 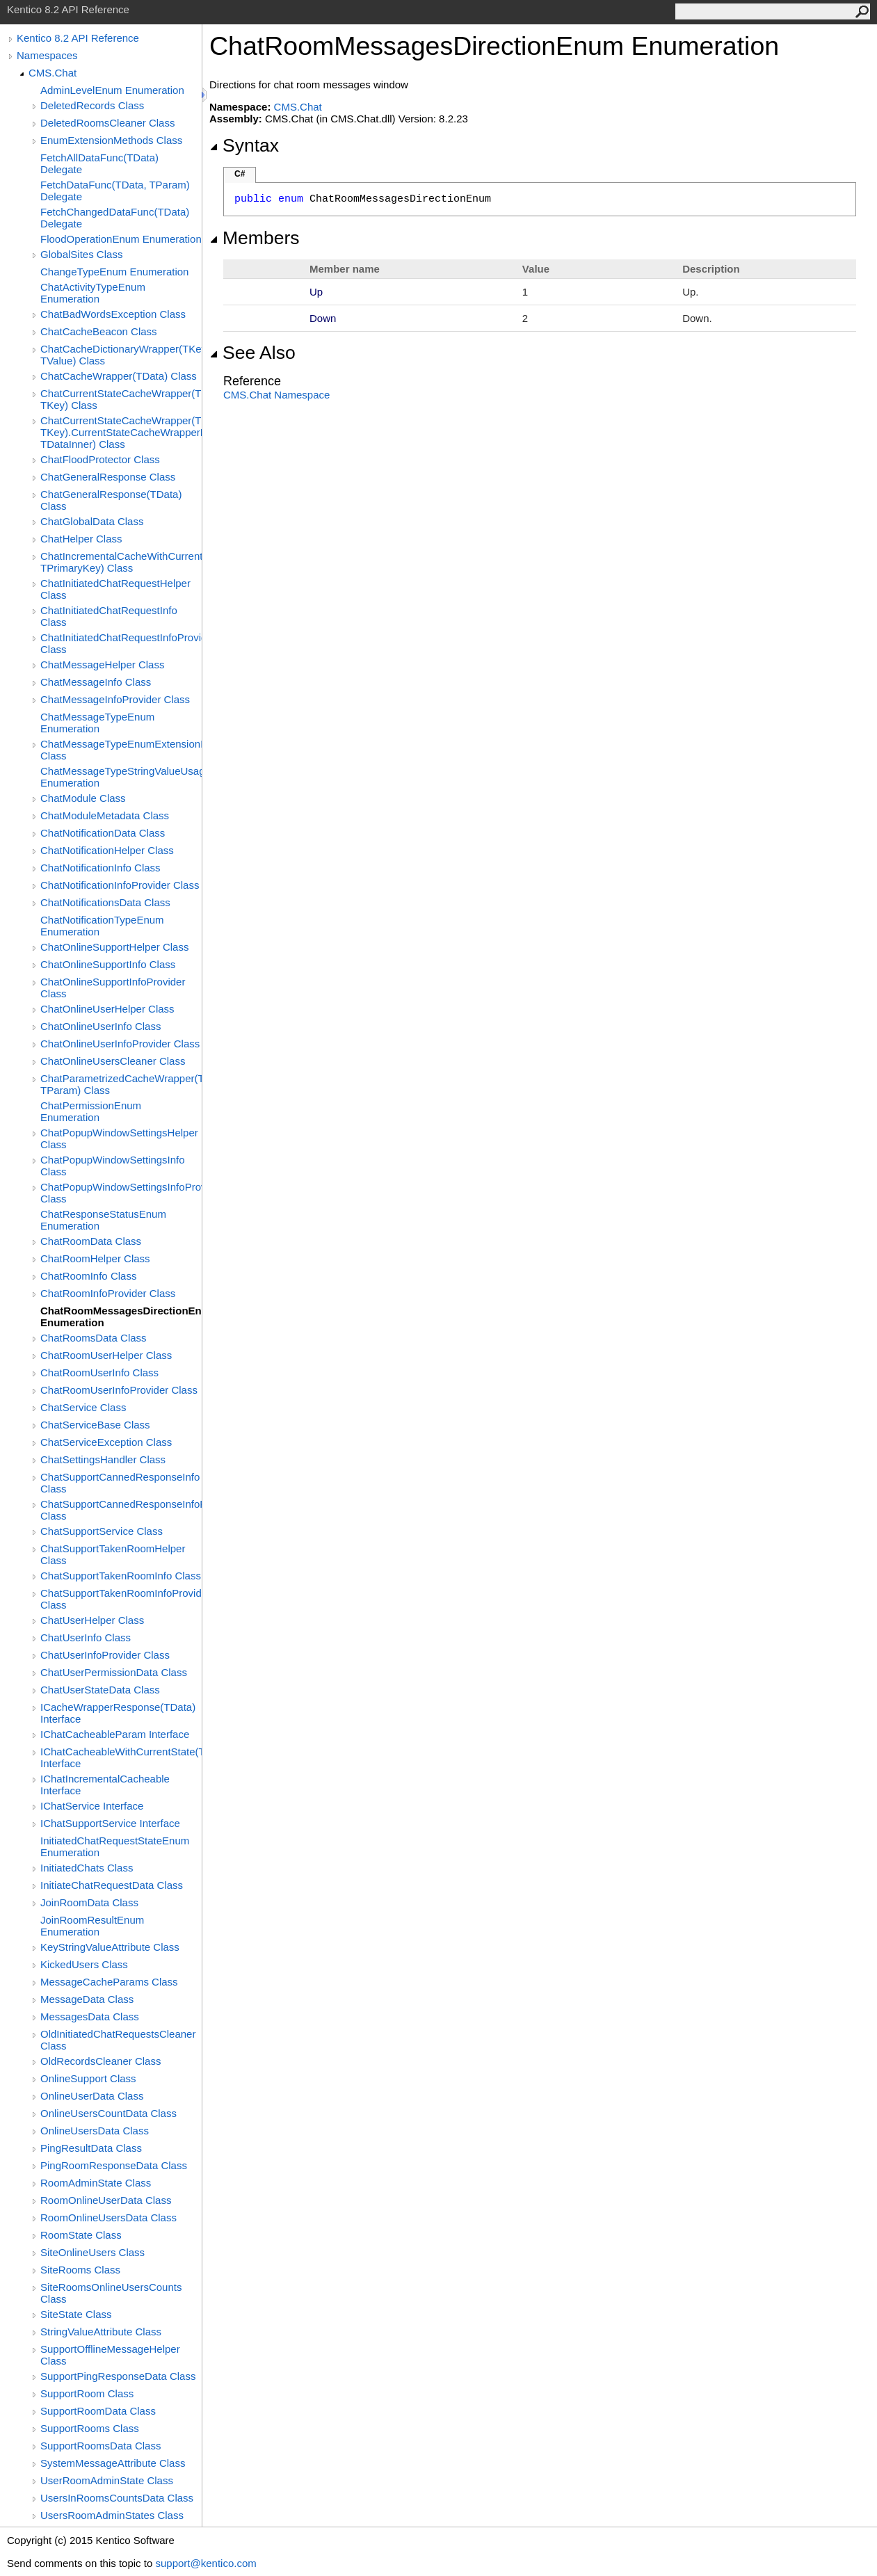 What do you see at coordinates (94, 2130) in the screenshot?
I see `OnlineUsersData Class` at bounding box center [94, 2130].